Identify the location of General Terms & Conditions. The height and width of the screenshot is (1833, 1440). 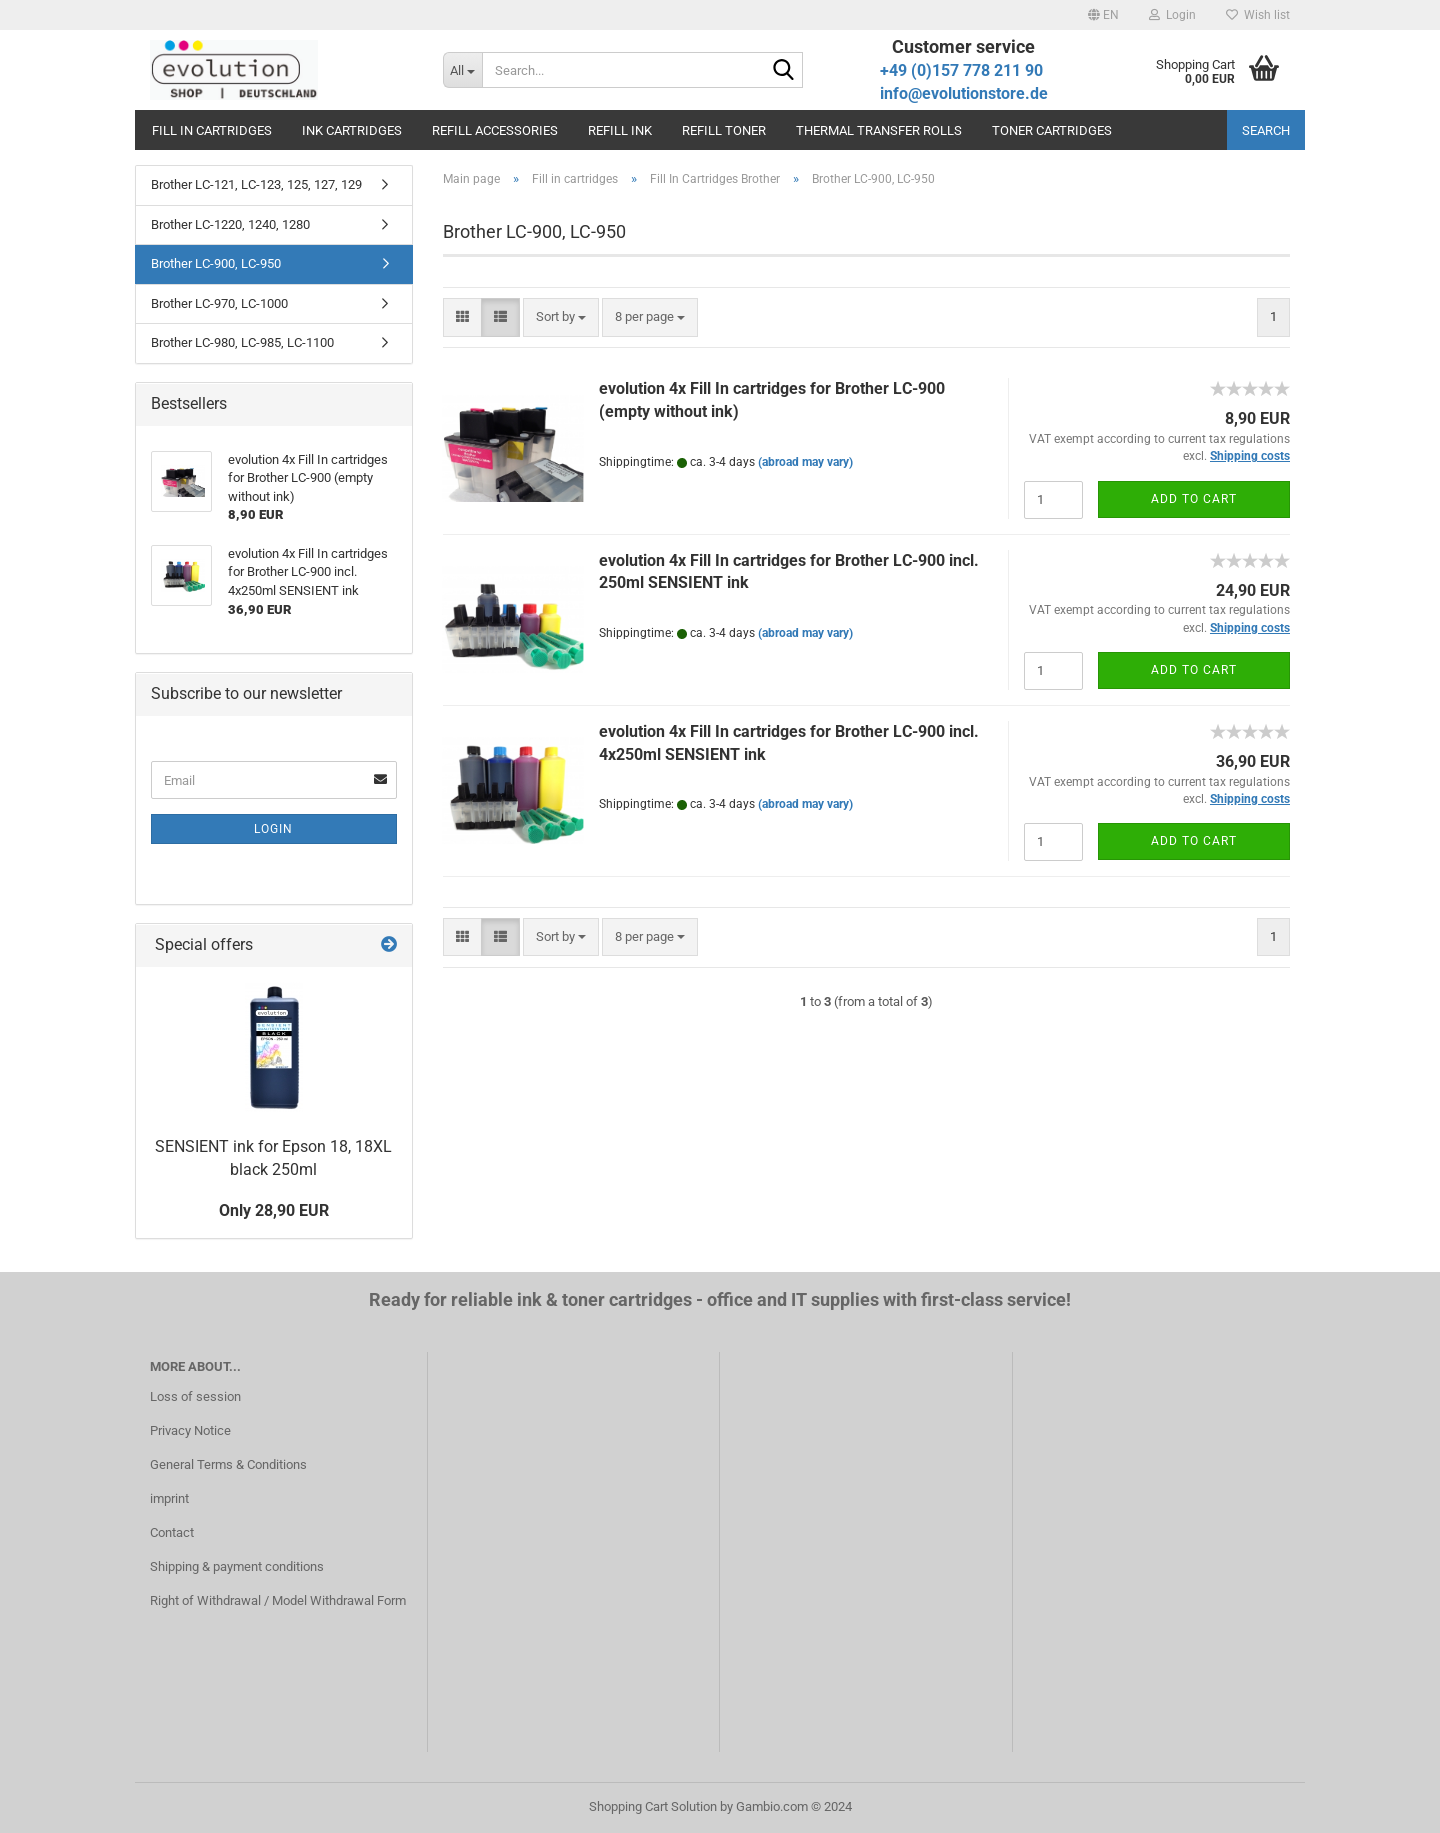
(228, 1464).